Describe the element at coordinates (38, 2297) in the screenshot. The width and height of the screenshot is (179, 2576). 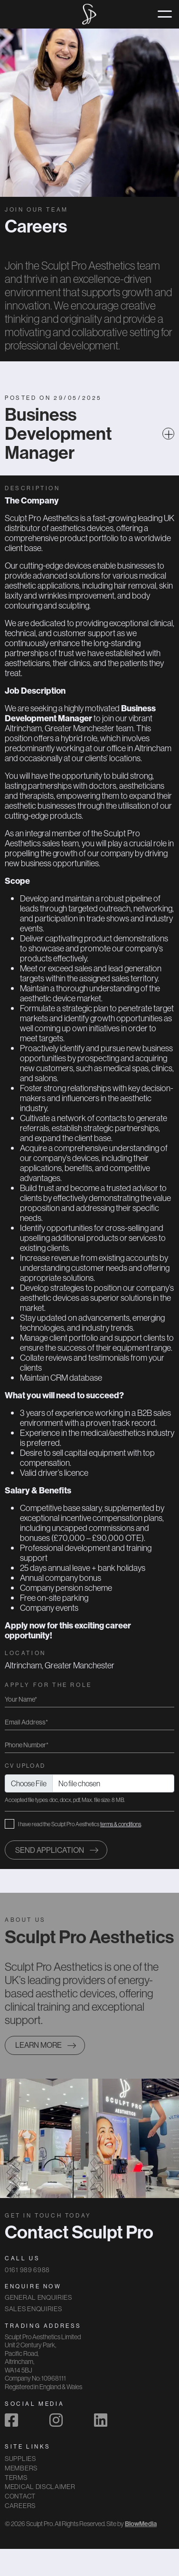
I see `General Enquiries` at that location.